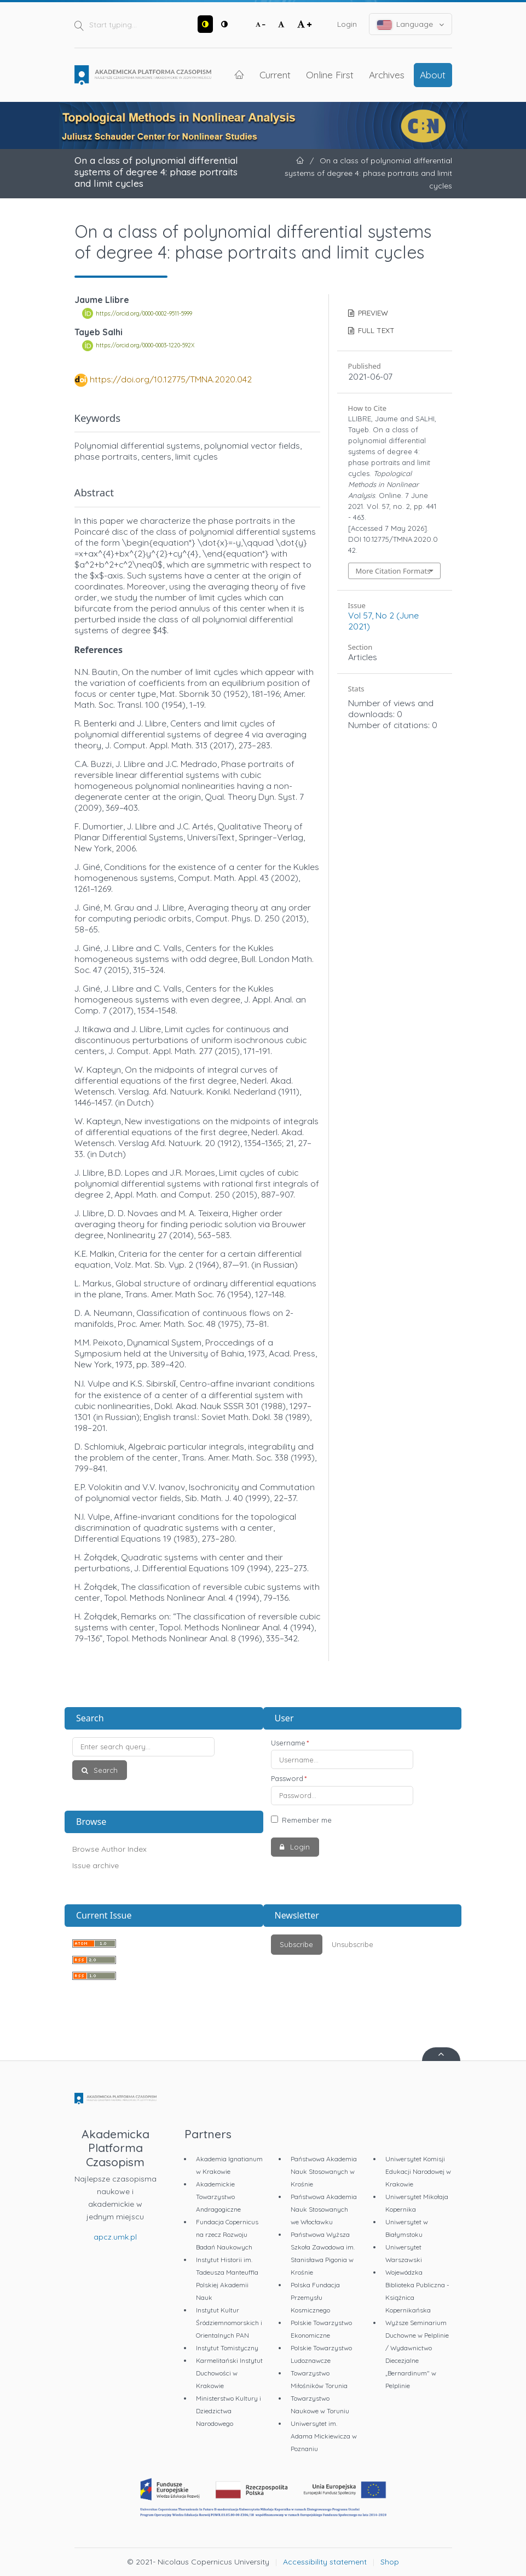 The image size is (526, 2576). What do you see at coordinates (144, 313) in the screenshot?
I see `https://orcid.org/0000-0002-9511-5999` at bounding box center [144, 313].